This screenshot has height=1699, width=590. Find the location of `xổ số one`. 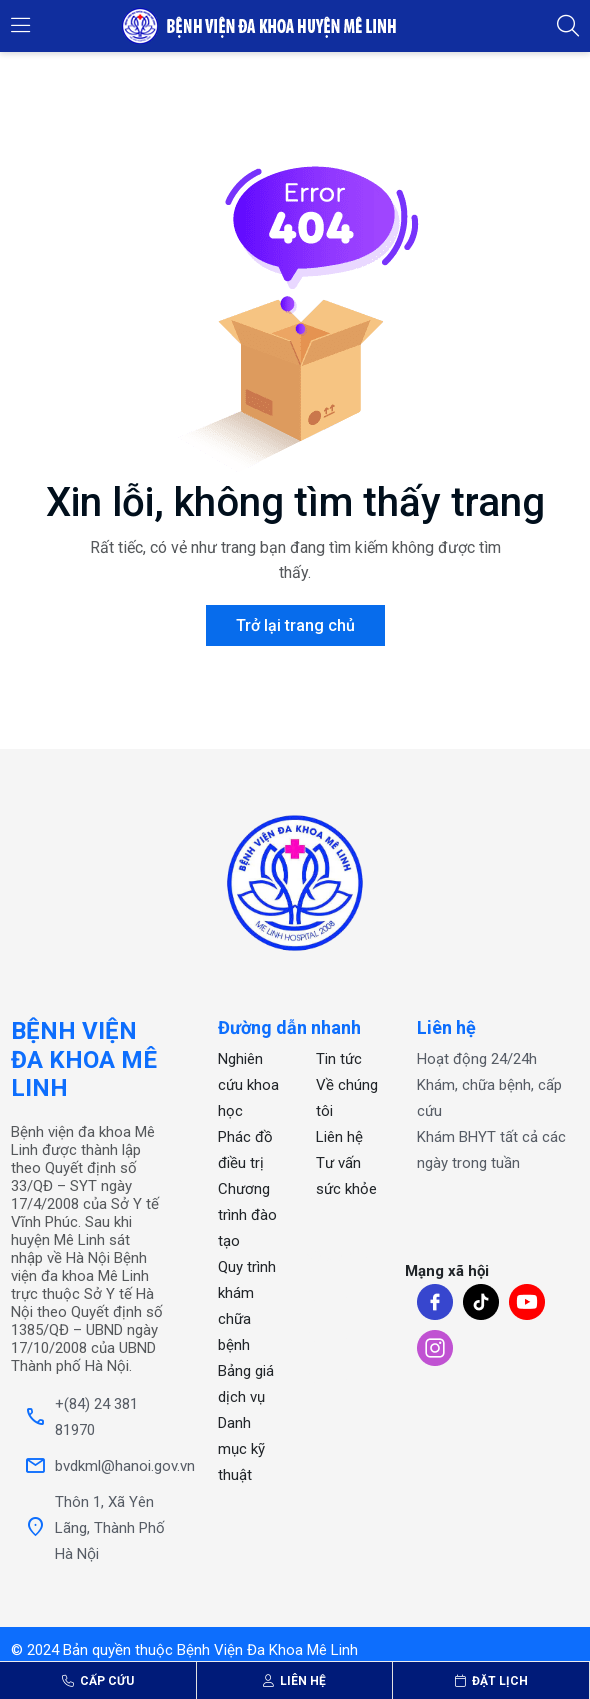

xổ số one is located at coordinates (339, 1256).